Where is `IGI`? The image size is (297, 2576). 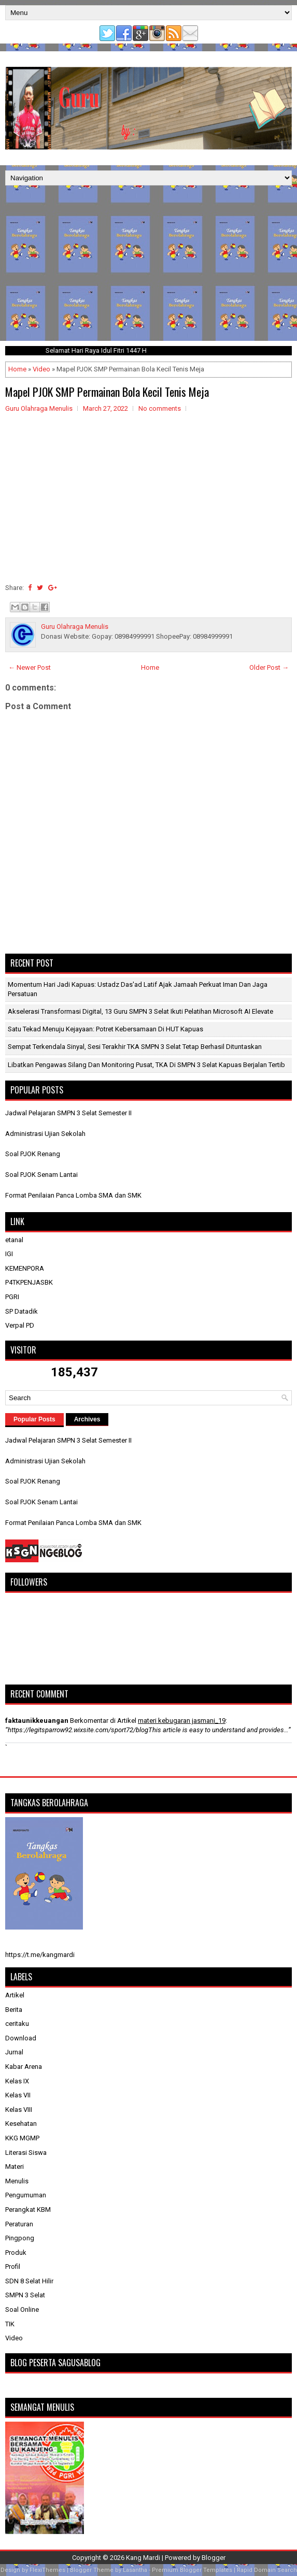
IGI is located at coordinates (9, 1254).